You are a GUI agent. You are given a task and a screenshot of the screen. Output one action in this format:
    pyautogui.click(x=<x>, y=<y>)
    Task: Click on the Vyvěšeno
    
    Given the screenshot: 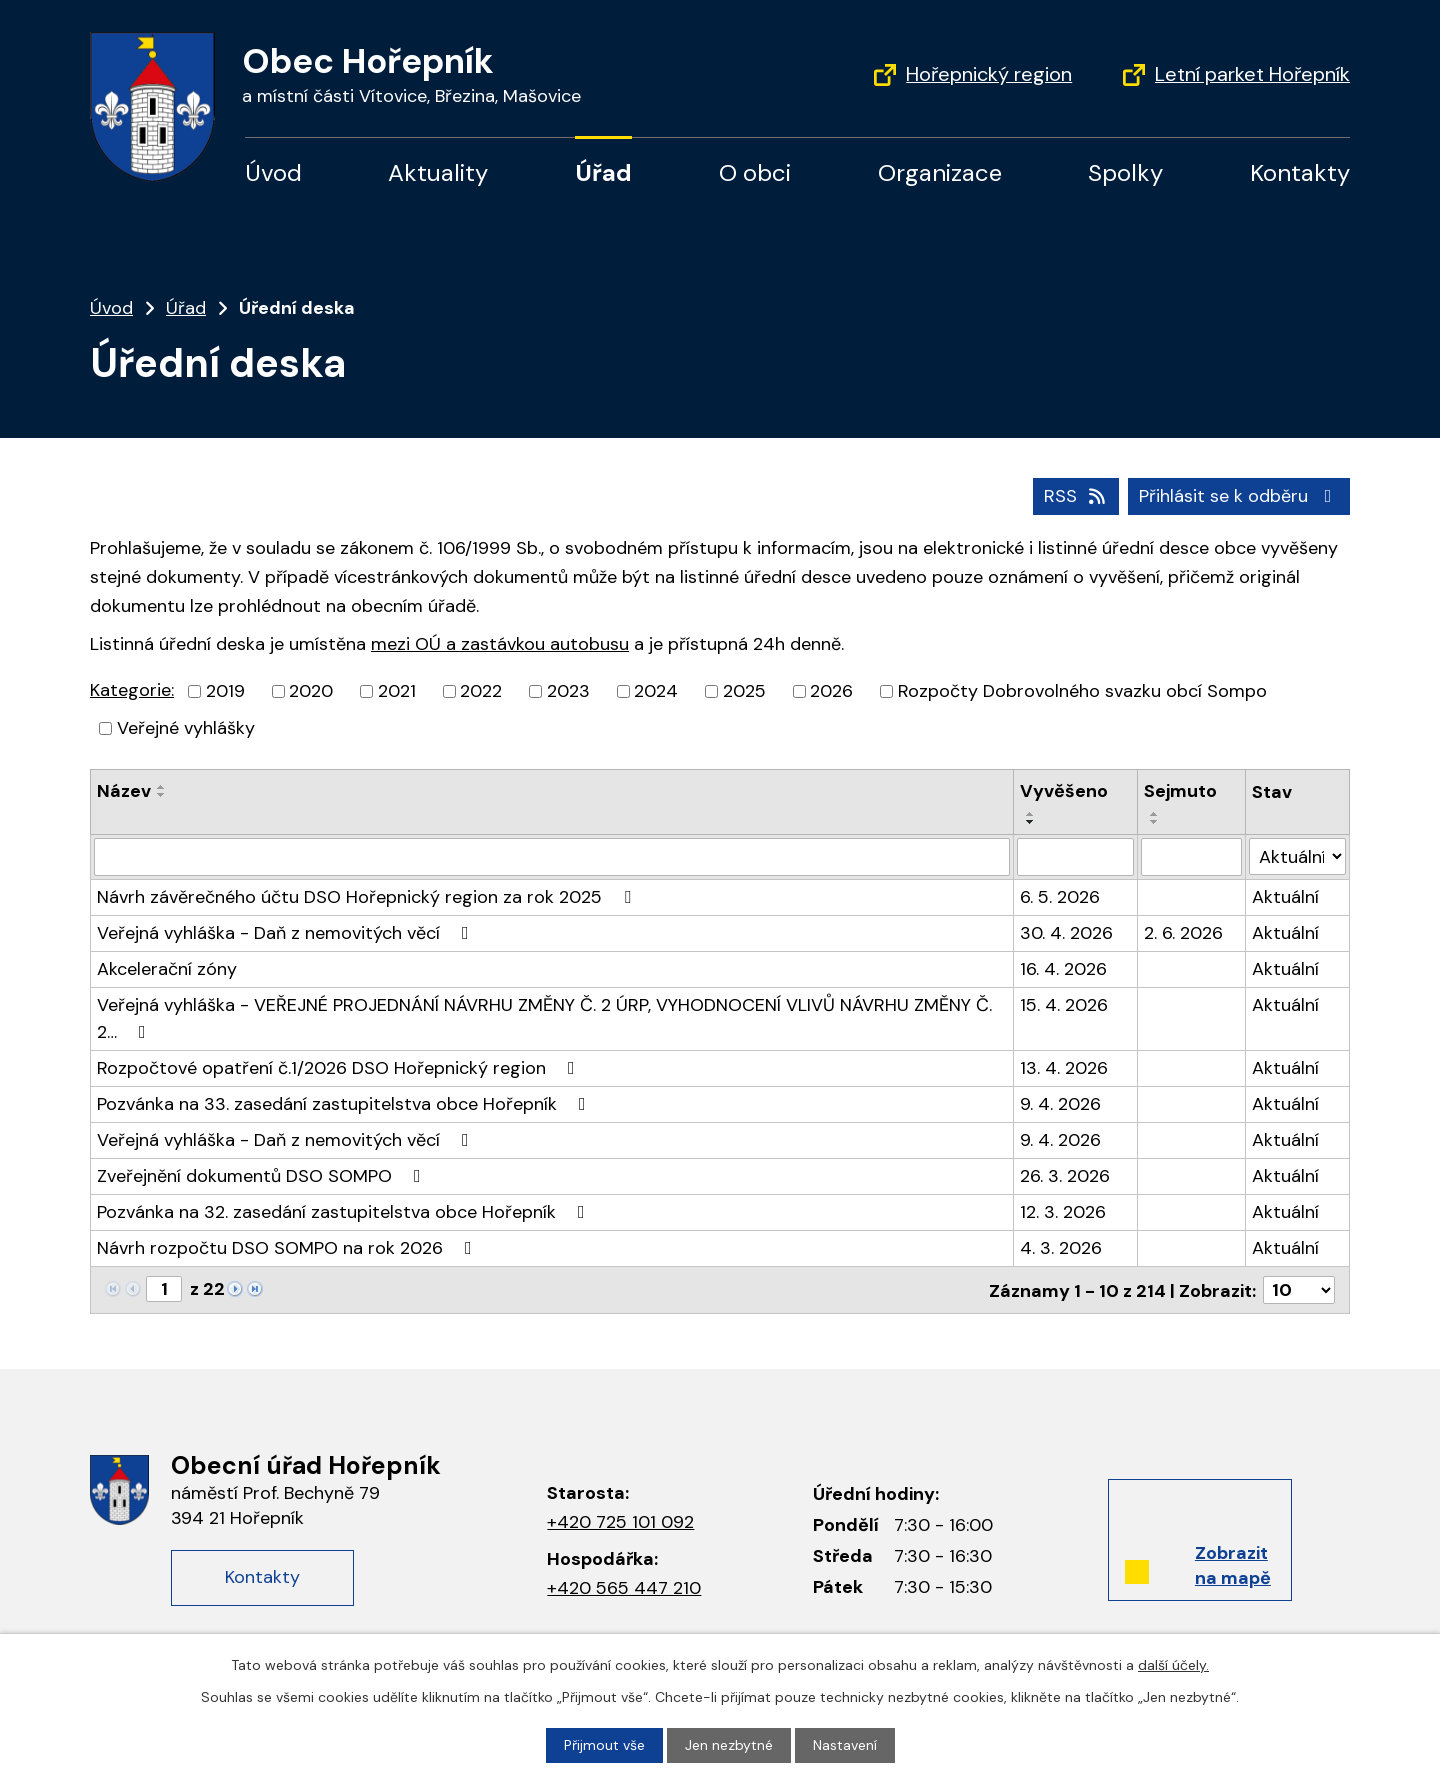 What is the action you would take?
    pyautogui.click(x=1064, y=791)
    